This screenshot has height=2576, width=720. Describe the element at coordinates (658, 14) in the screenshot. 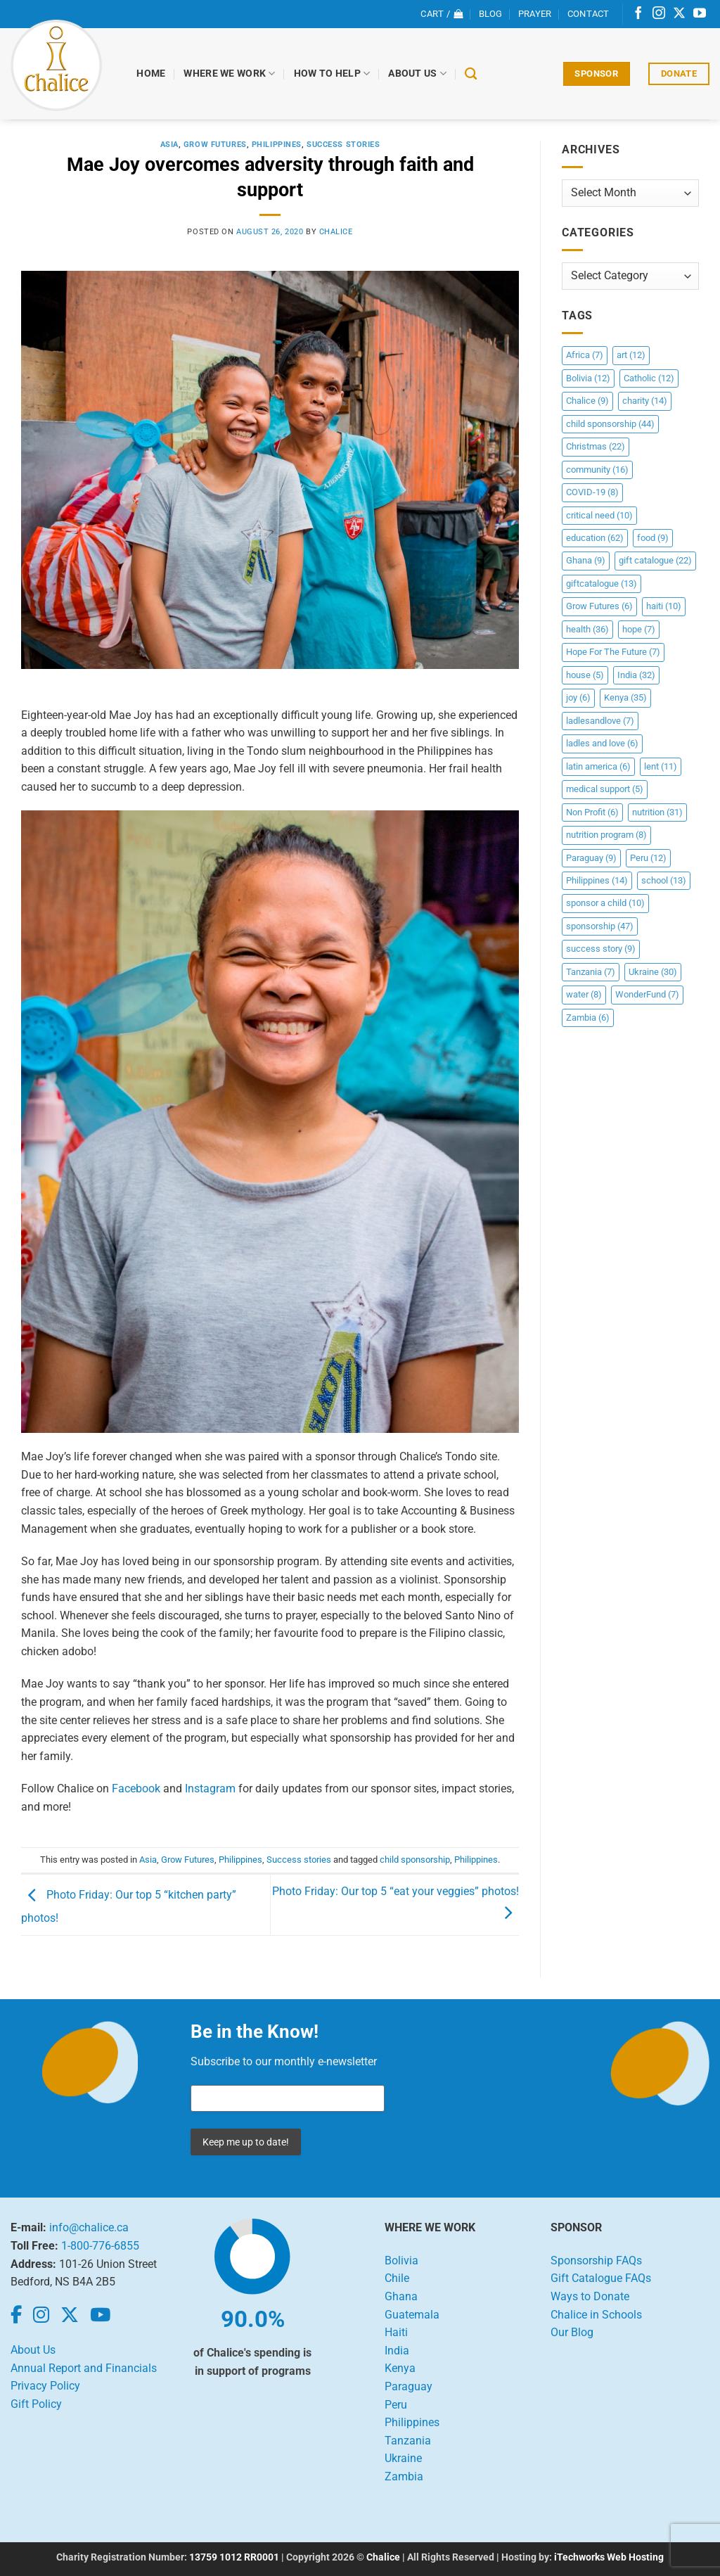

I see `[Follow on Instagram]` at that location.